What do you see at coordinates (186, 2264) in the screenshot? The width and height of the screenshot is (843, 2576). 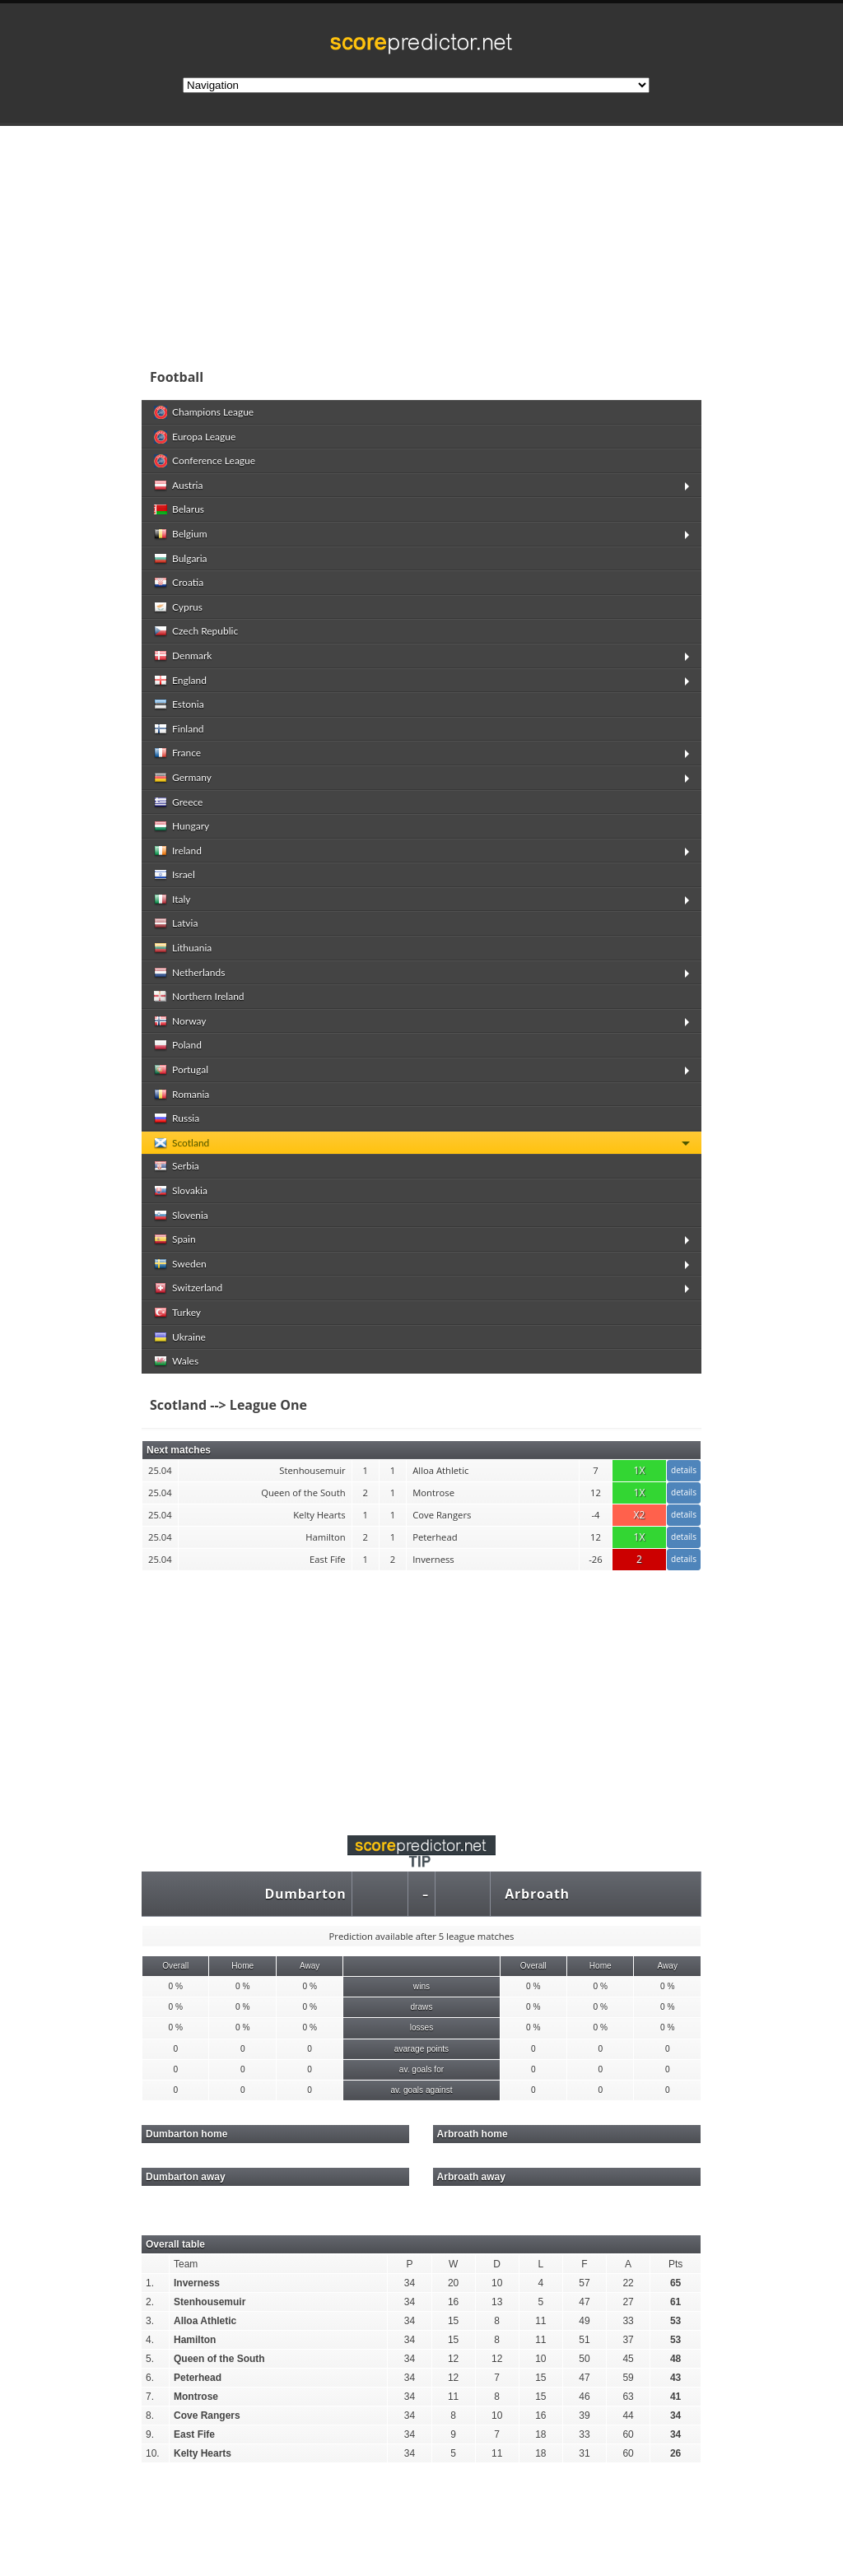 I see `Team` at bounding box center [186, 2264].